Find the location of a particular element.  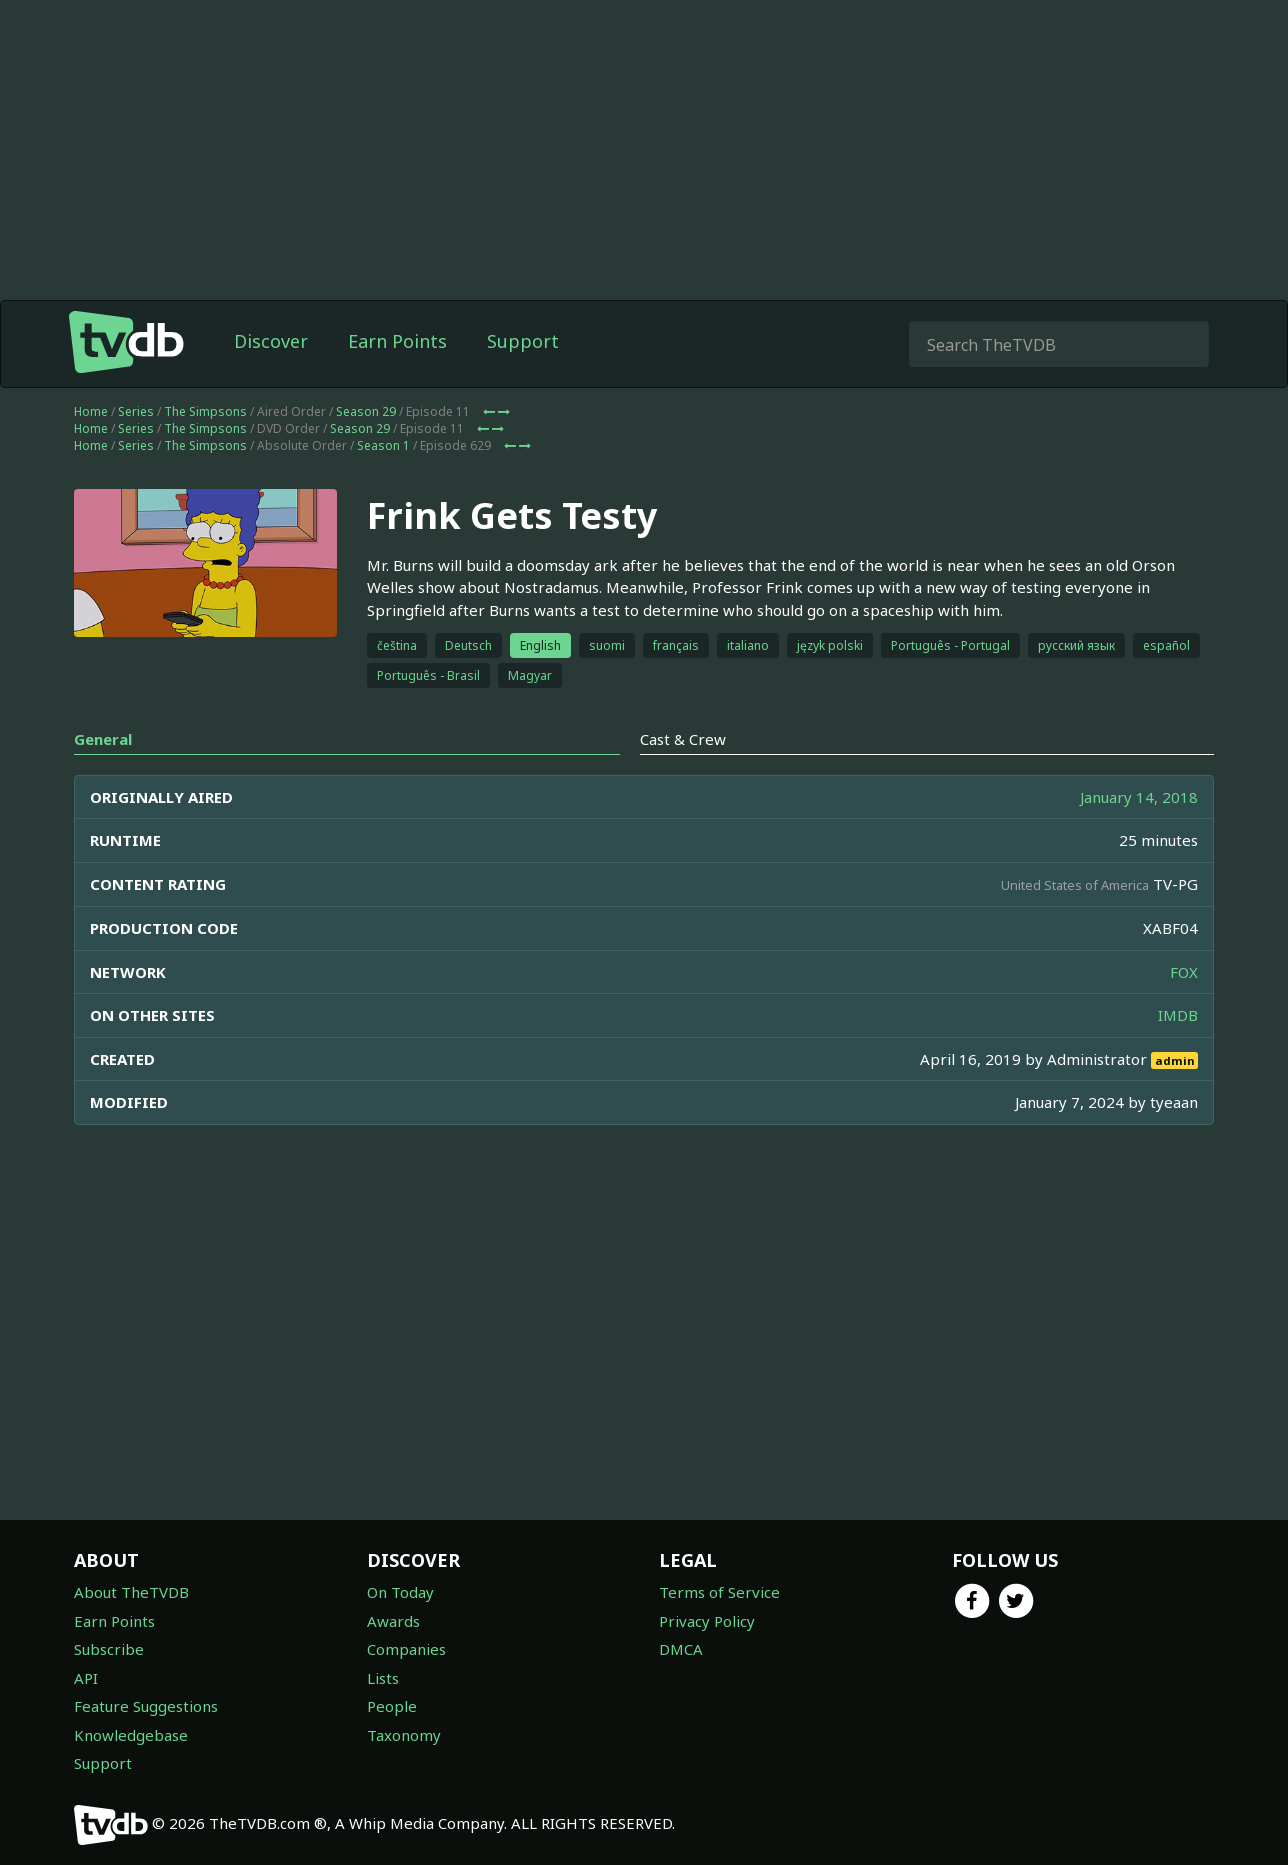

Earn Points is located at coordinates (397, 341).